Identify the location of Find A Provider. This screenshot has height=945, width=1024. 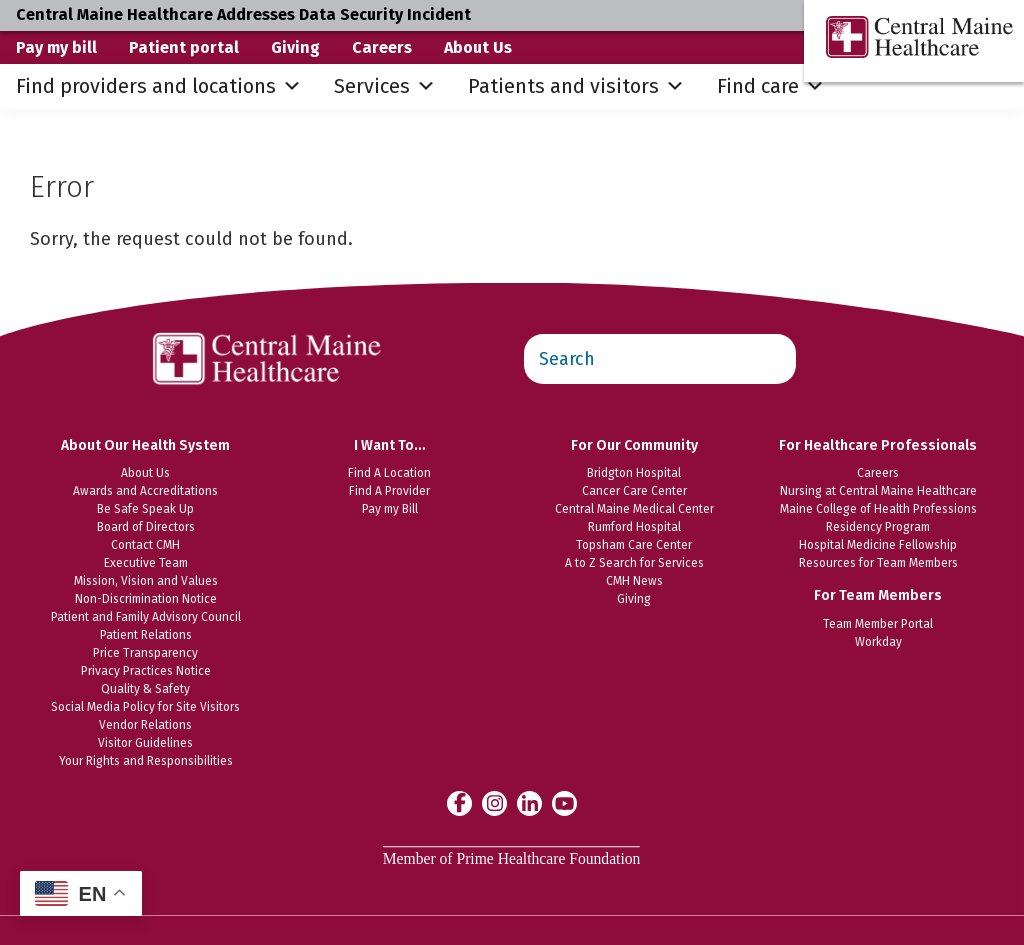
(389, 491).